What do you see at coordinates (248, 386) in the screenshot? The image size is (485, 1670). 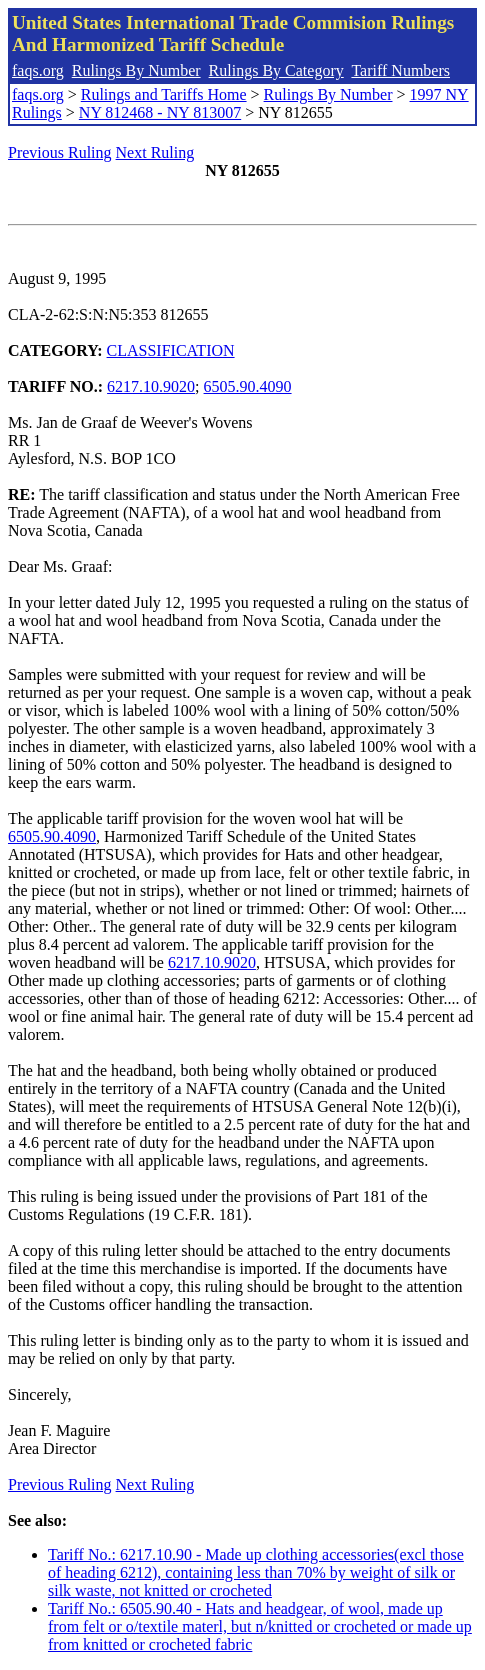 I see `6505.90.4090` at bounding box center [248, 386].